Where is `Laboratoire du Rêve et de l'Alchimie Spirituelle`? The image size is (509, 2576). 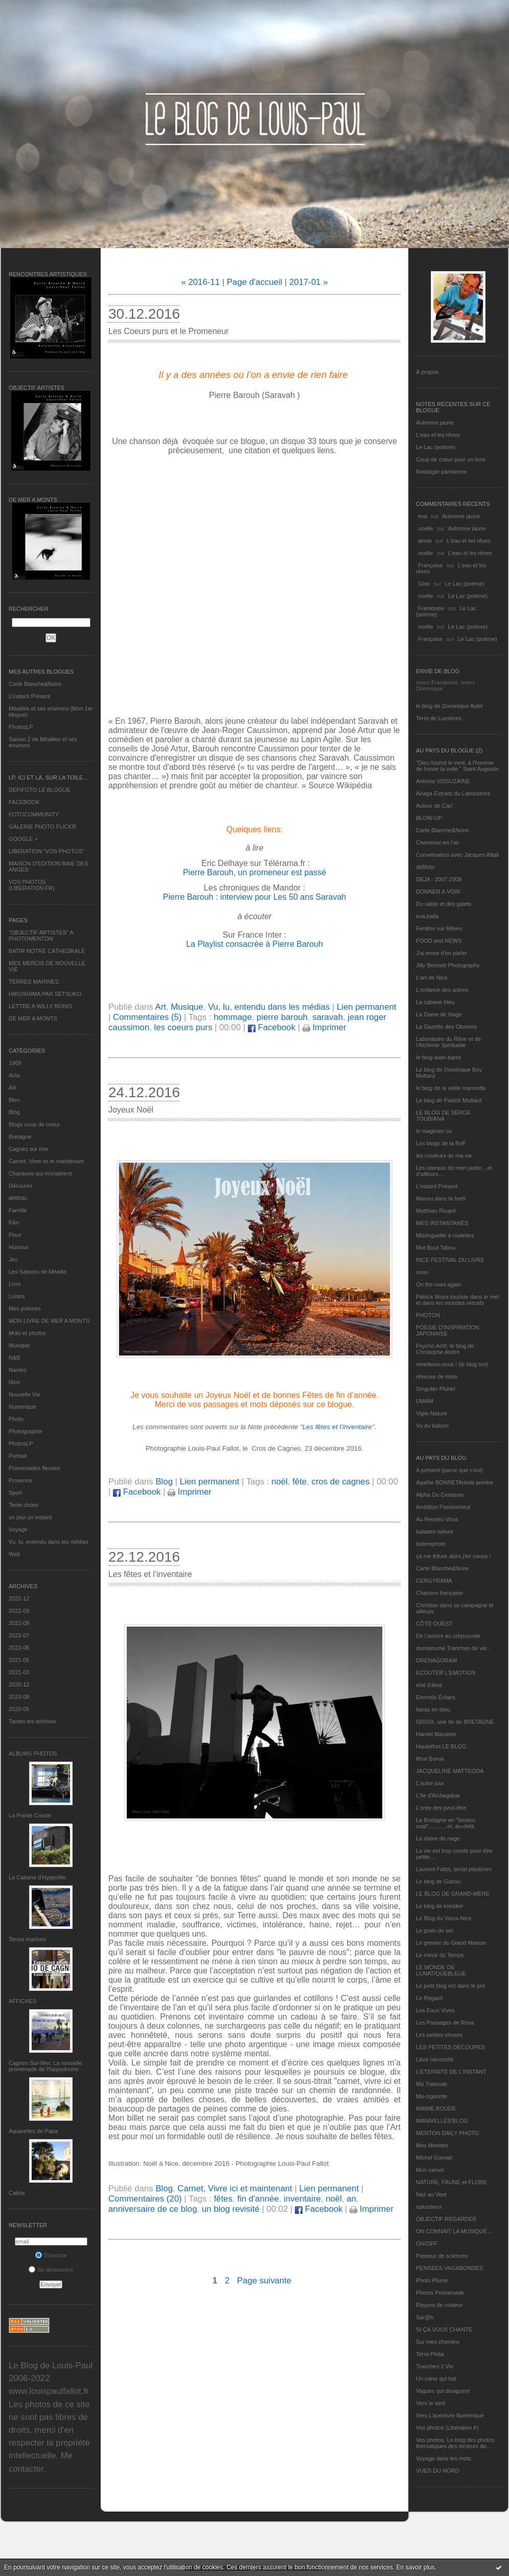 Laboratoire du Rêve et de l'Alchimie Spirituelle is located at coordinates (448, 1042).